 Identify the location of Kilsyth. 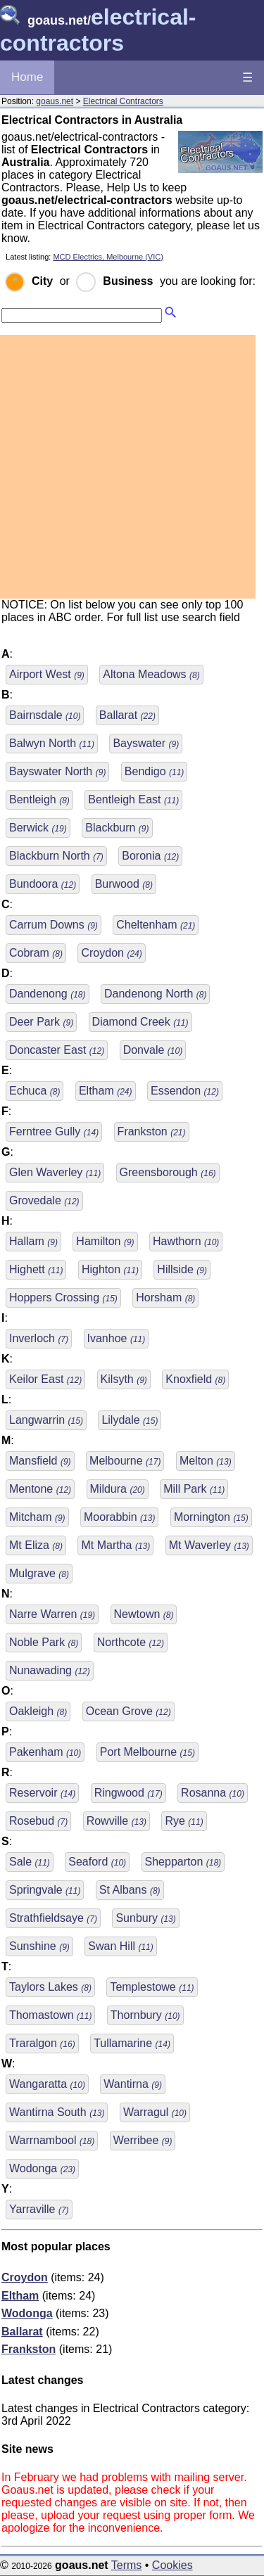
(124, 1379).